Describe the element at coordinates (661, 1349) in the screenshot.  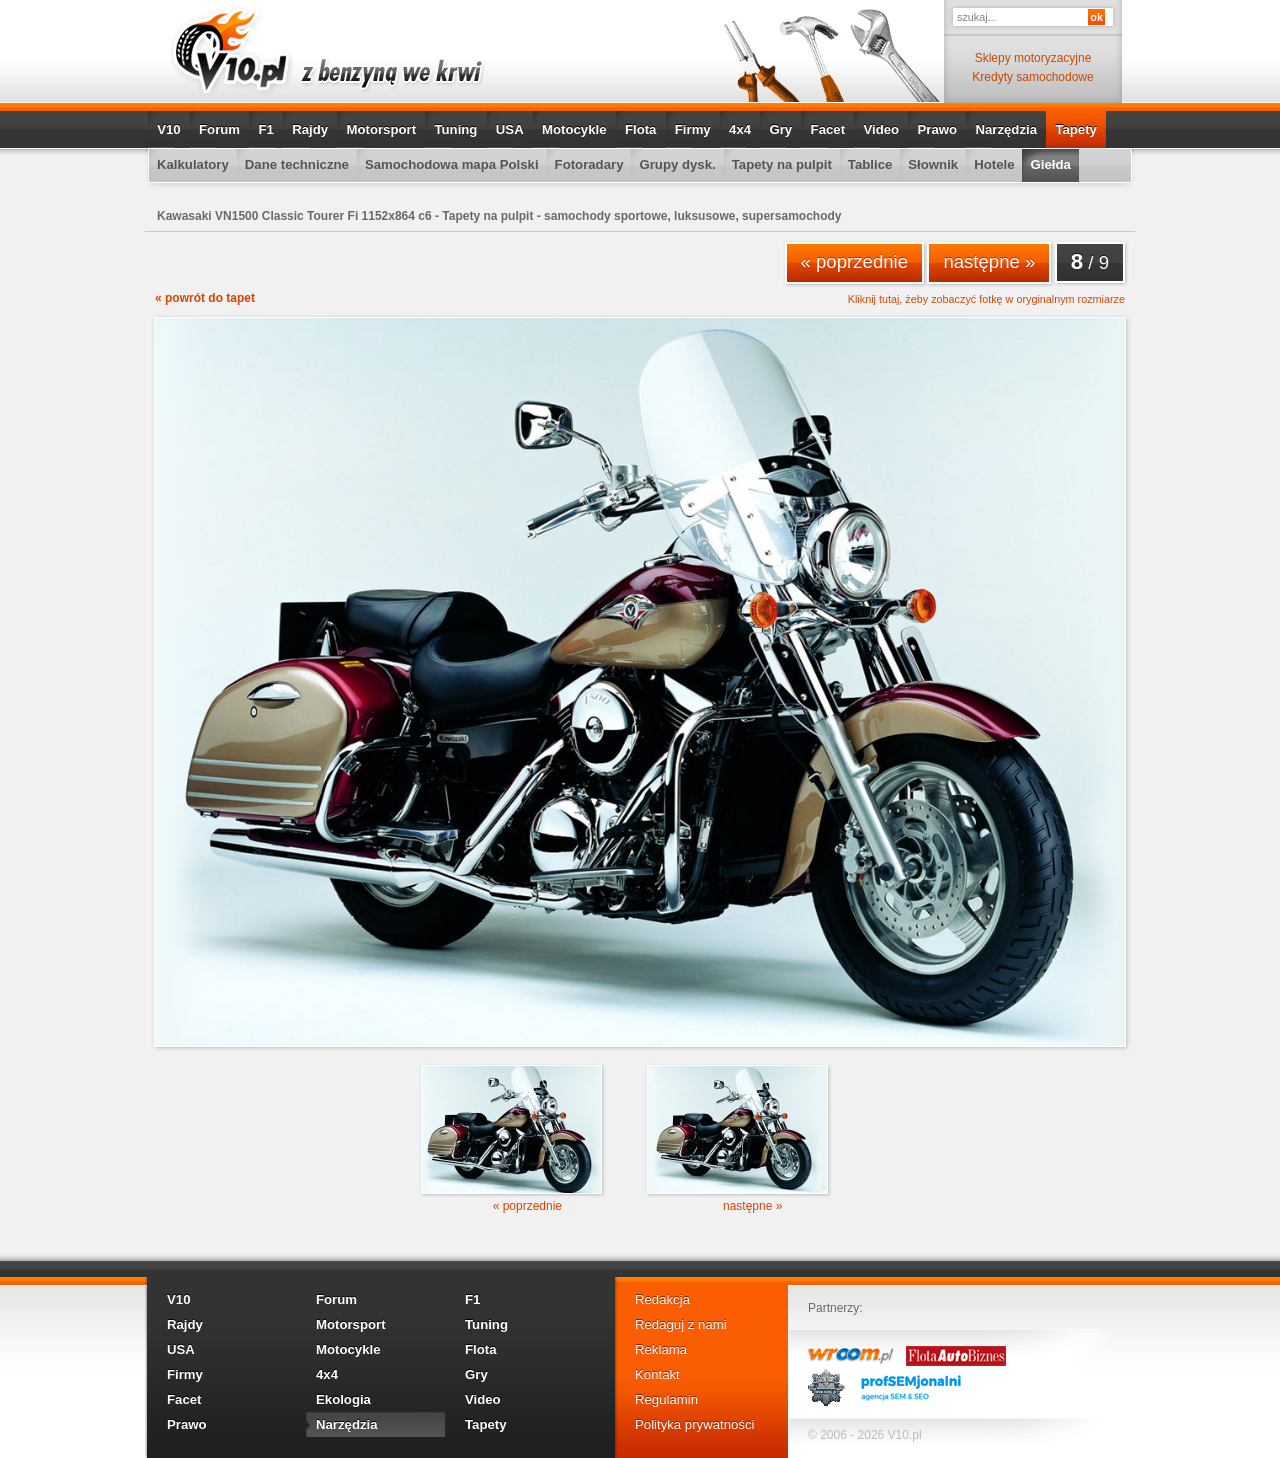
I see `Reklama` at that location.